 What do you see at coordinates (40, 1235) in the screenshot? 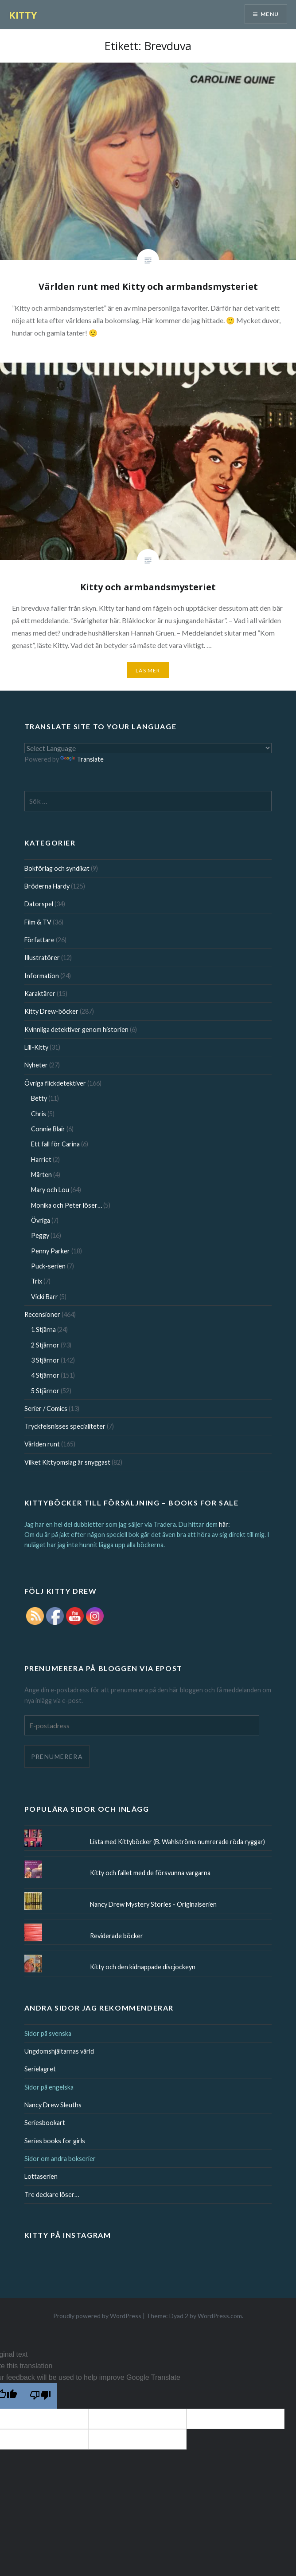
I see `Peggy` at bounding box center [40, 1235].